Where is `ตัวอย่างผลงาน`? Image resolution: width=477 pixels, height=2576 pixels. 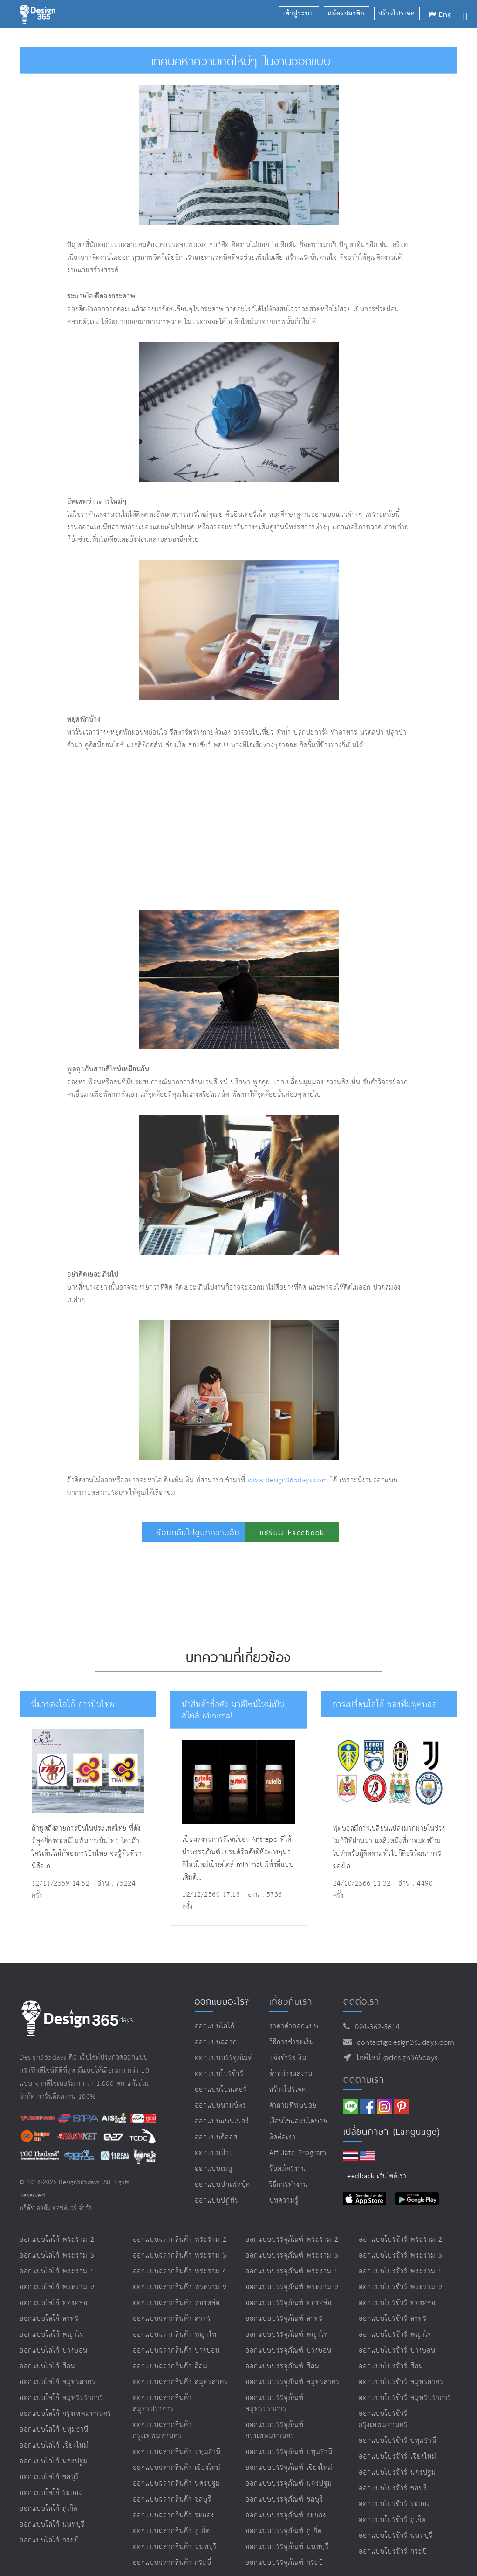
ตัวอย่างผลงาน is located at coordinates (291, 2074).